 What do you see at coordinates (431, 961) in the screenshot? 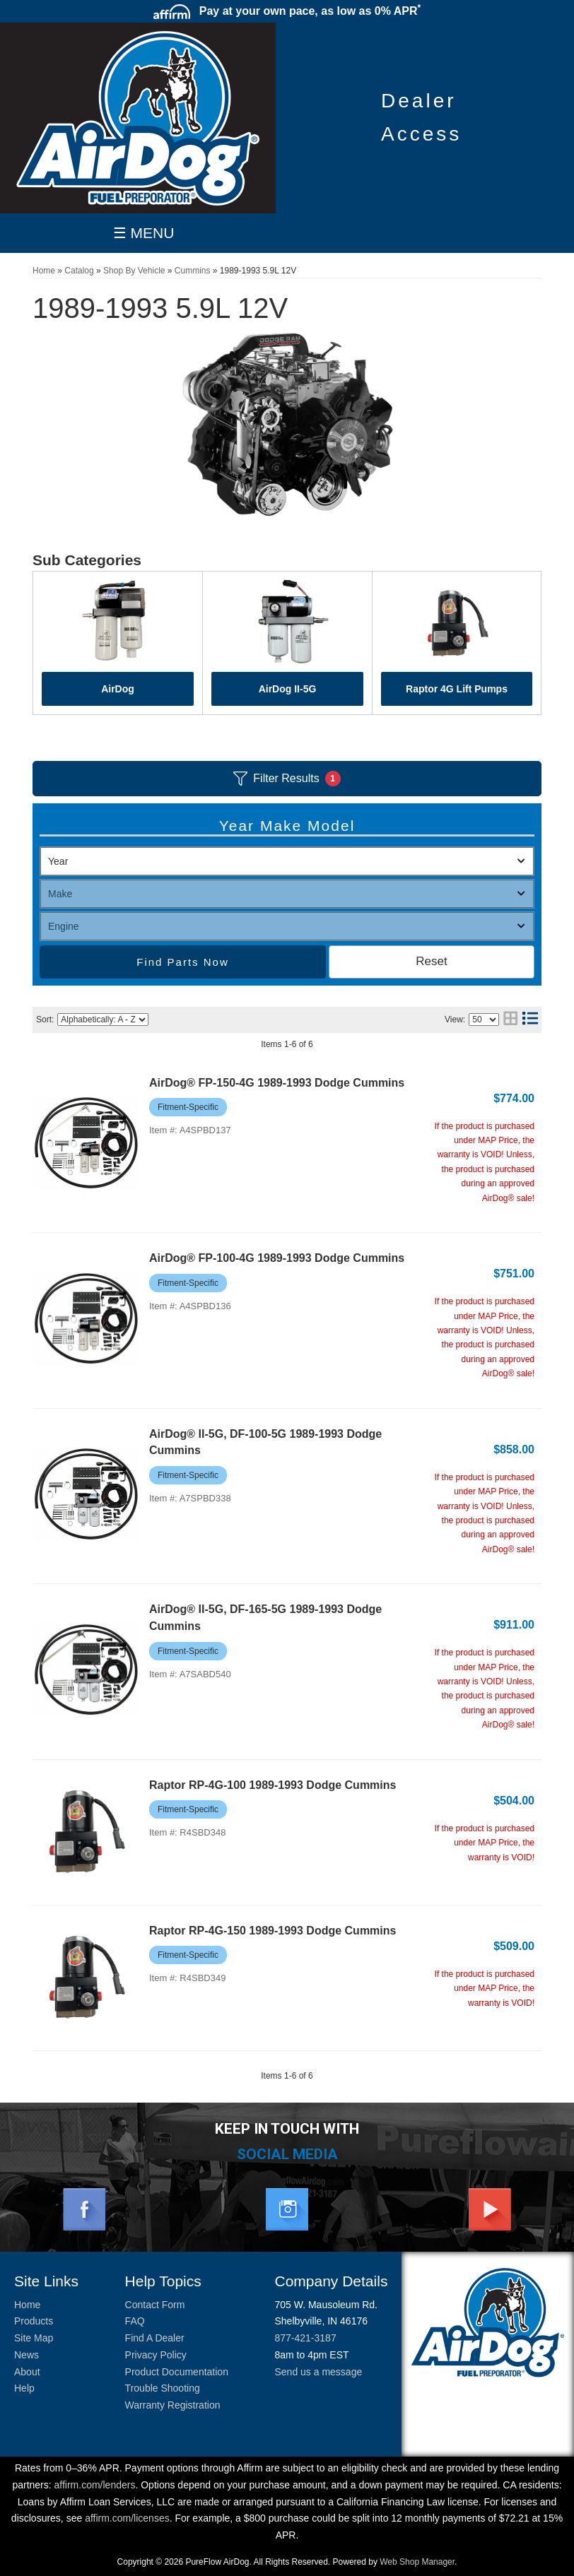
I see `Clear` at bounding box center [431, 961].